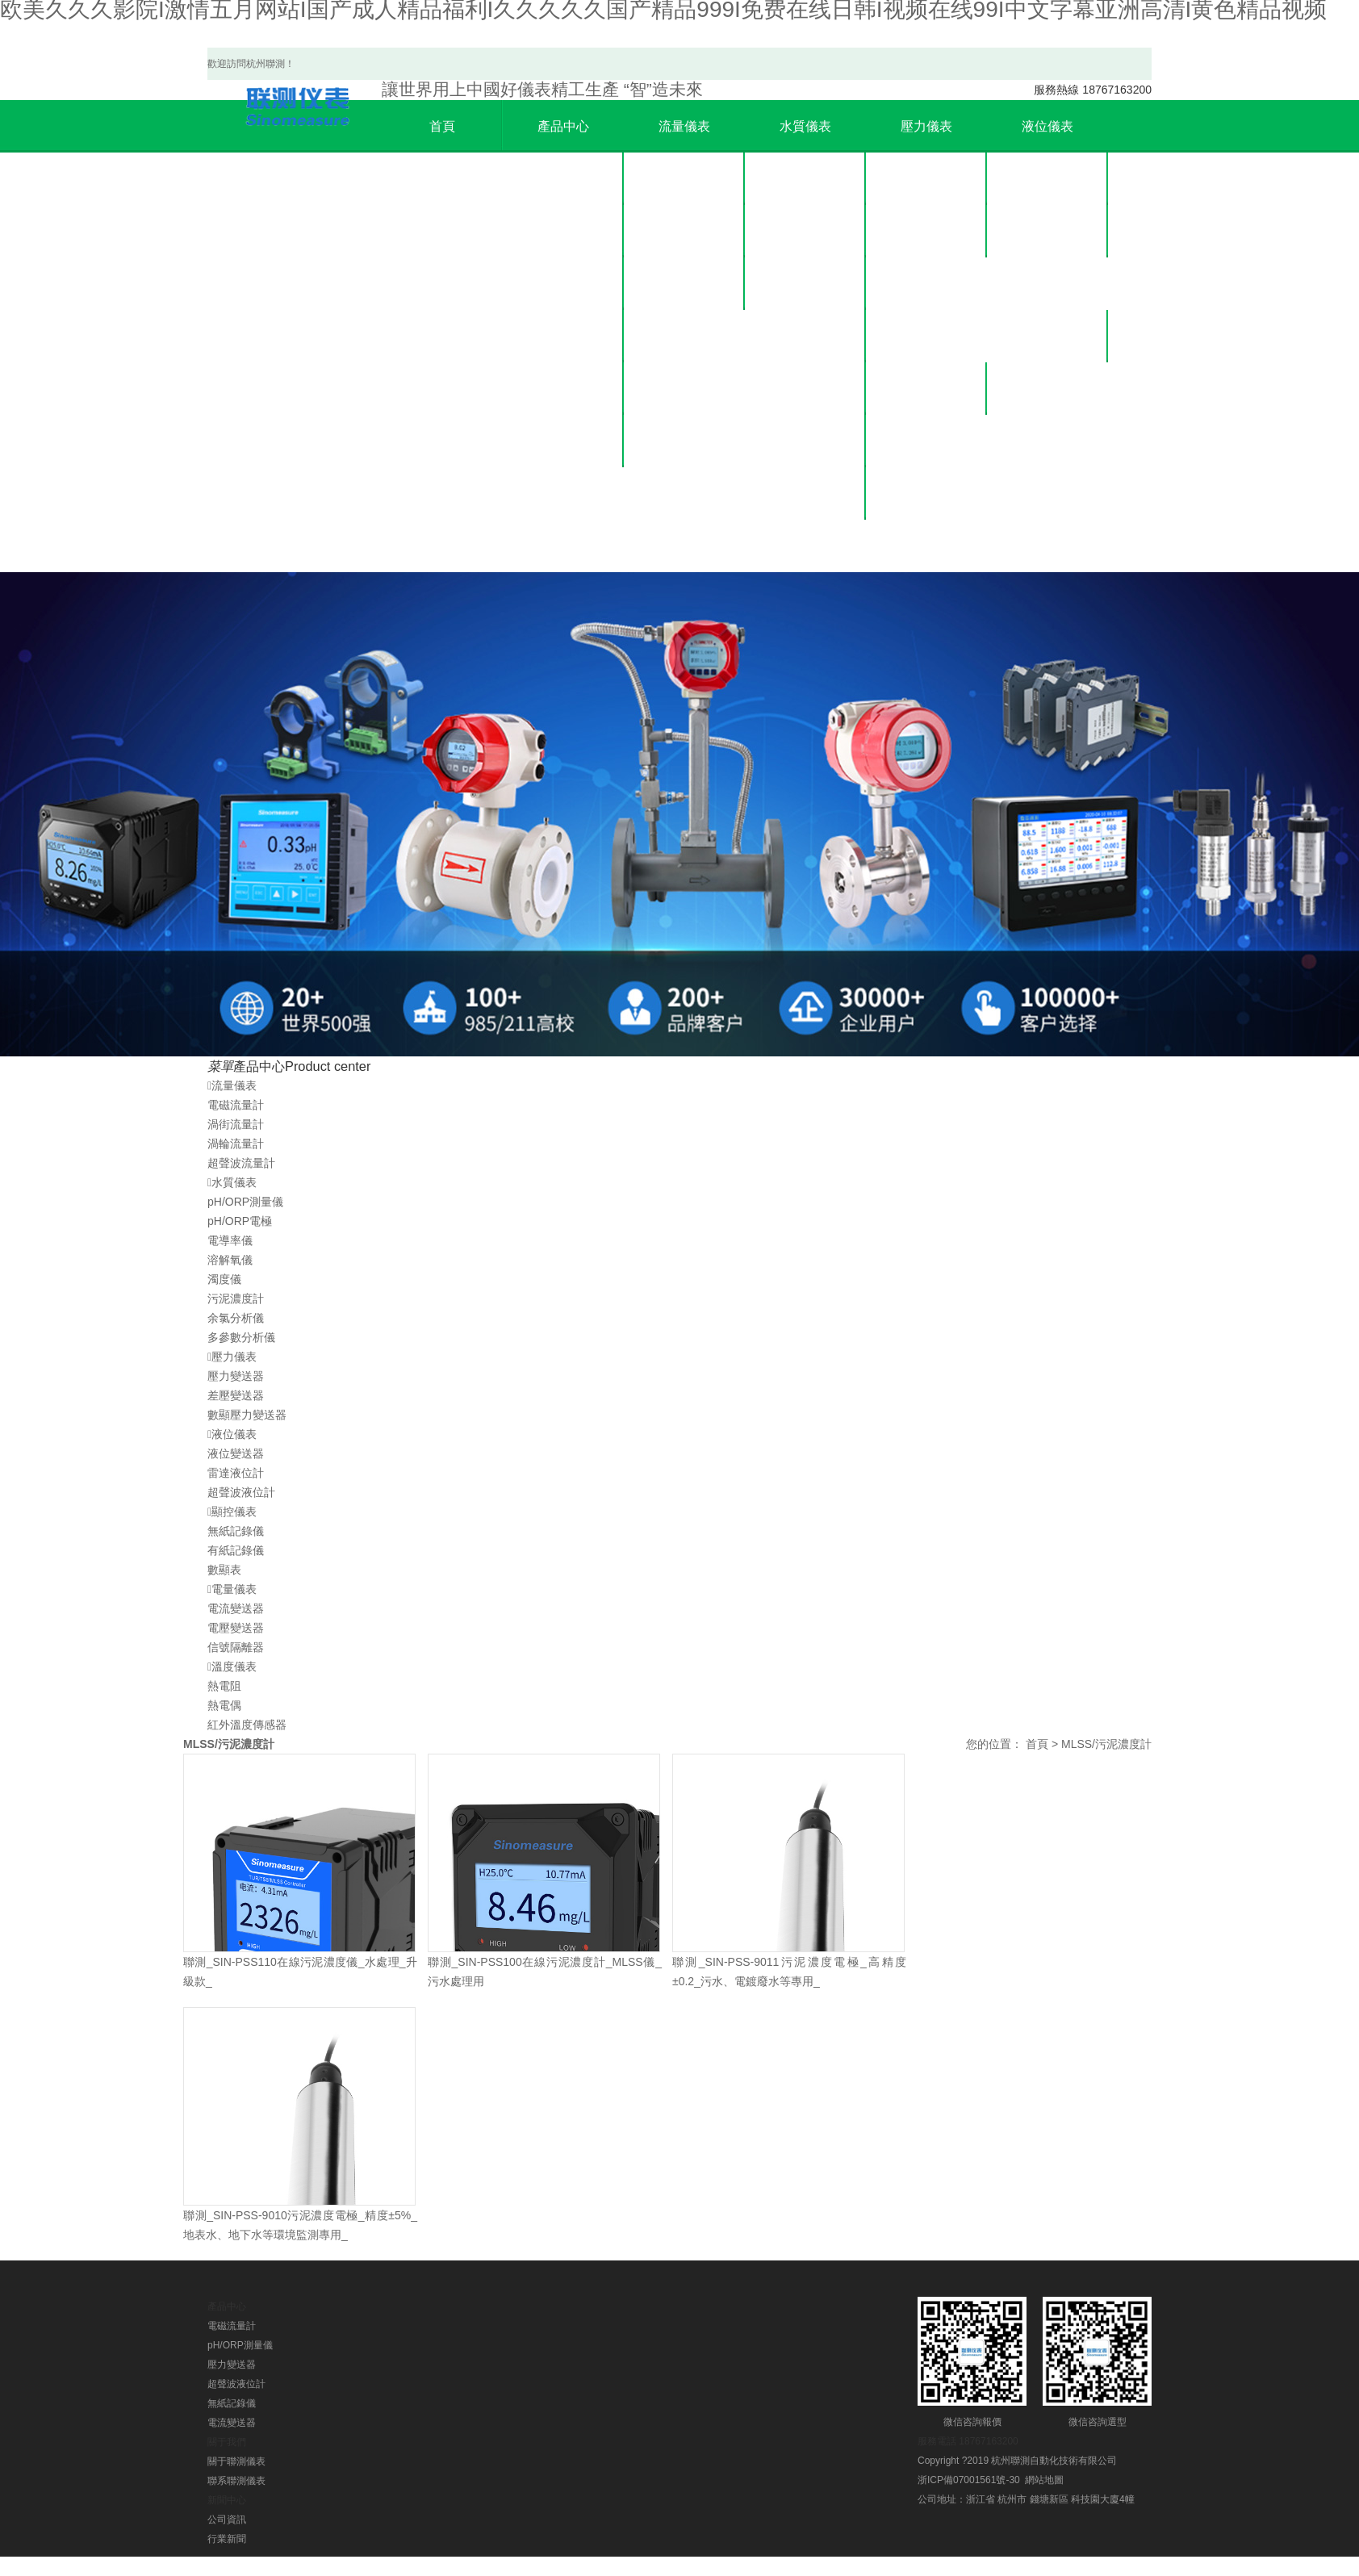 Image resolution: width=1359 pixels, height=2576 pixels. What do you see at coordinates (1047, 179) in the screenshot?
I see `液位變送器` at bounding box center [1047, 179].